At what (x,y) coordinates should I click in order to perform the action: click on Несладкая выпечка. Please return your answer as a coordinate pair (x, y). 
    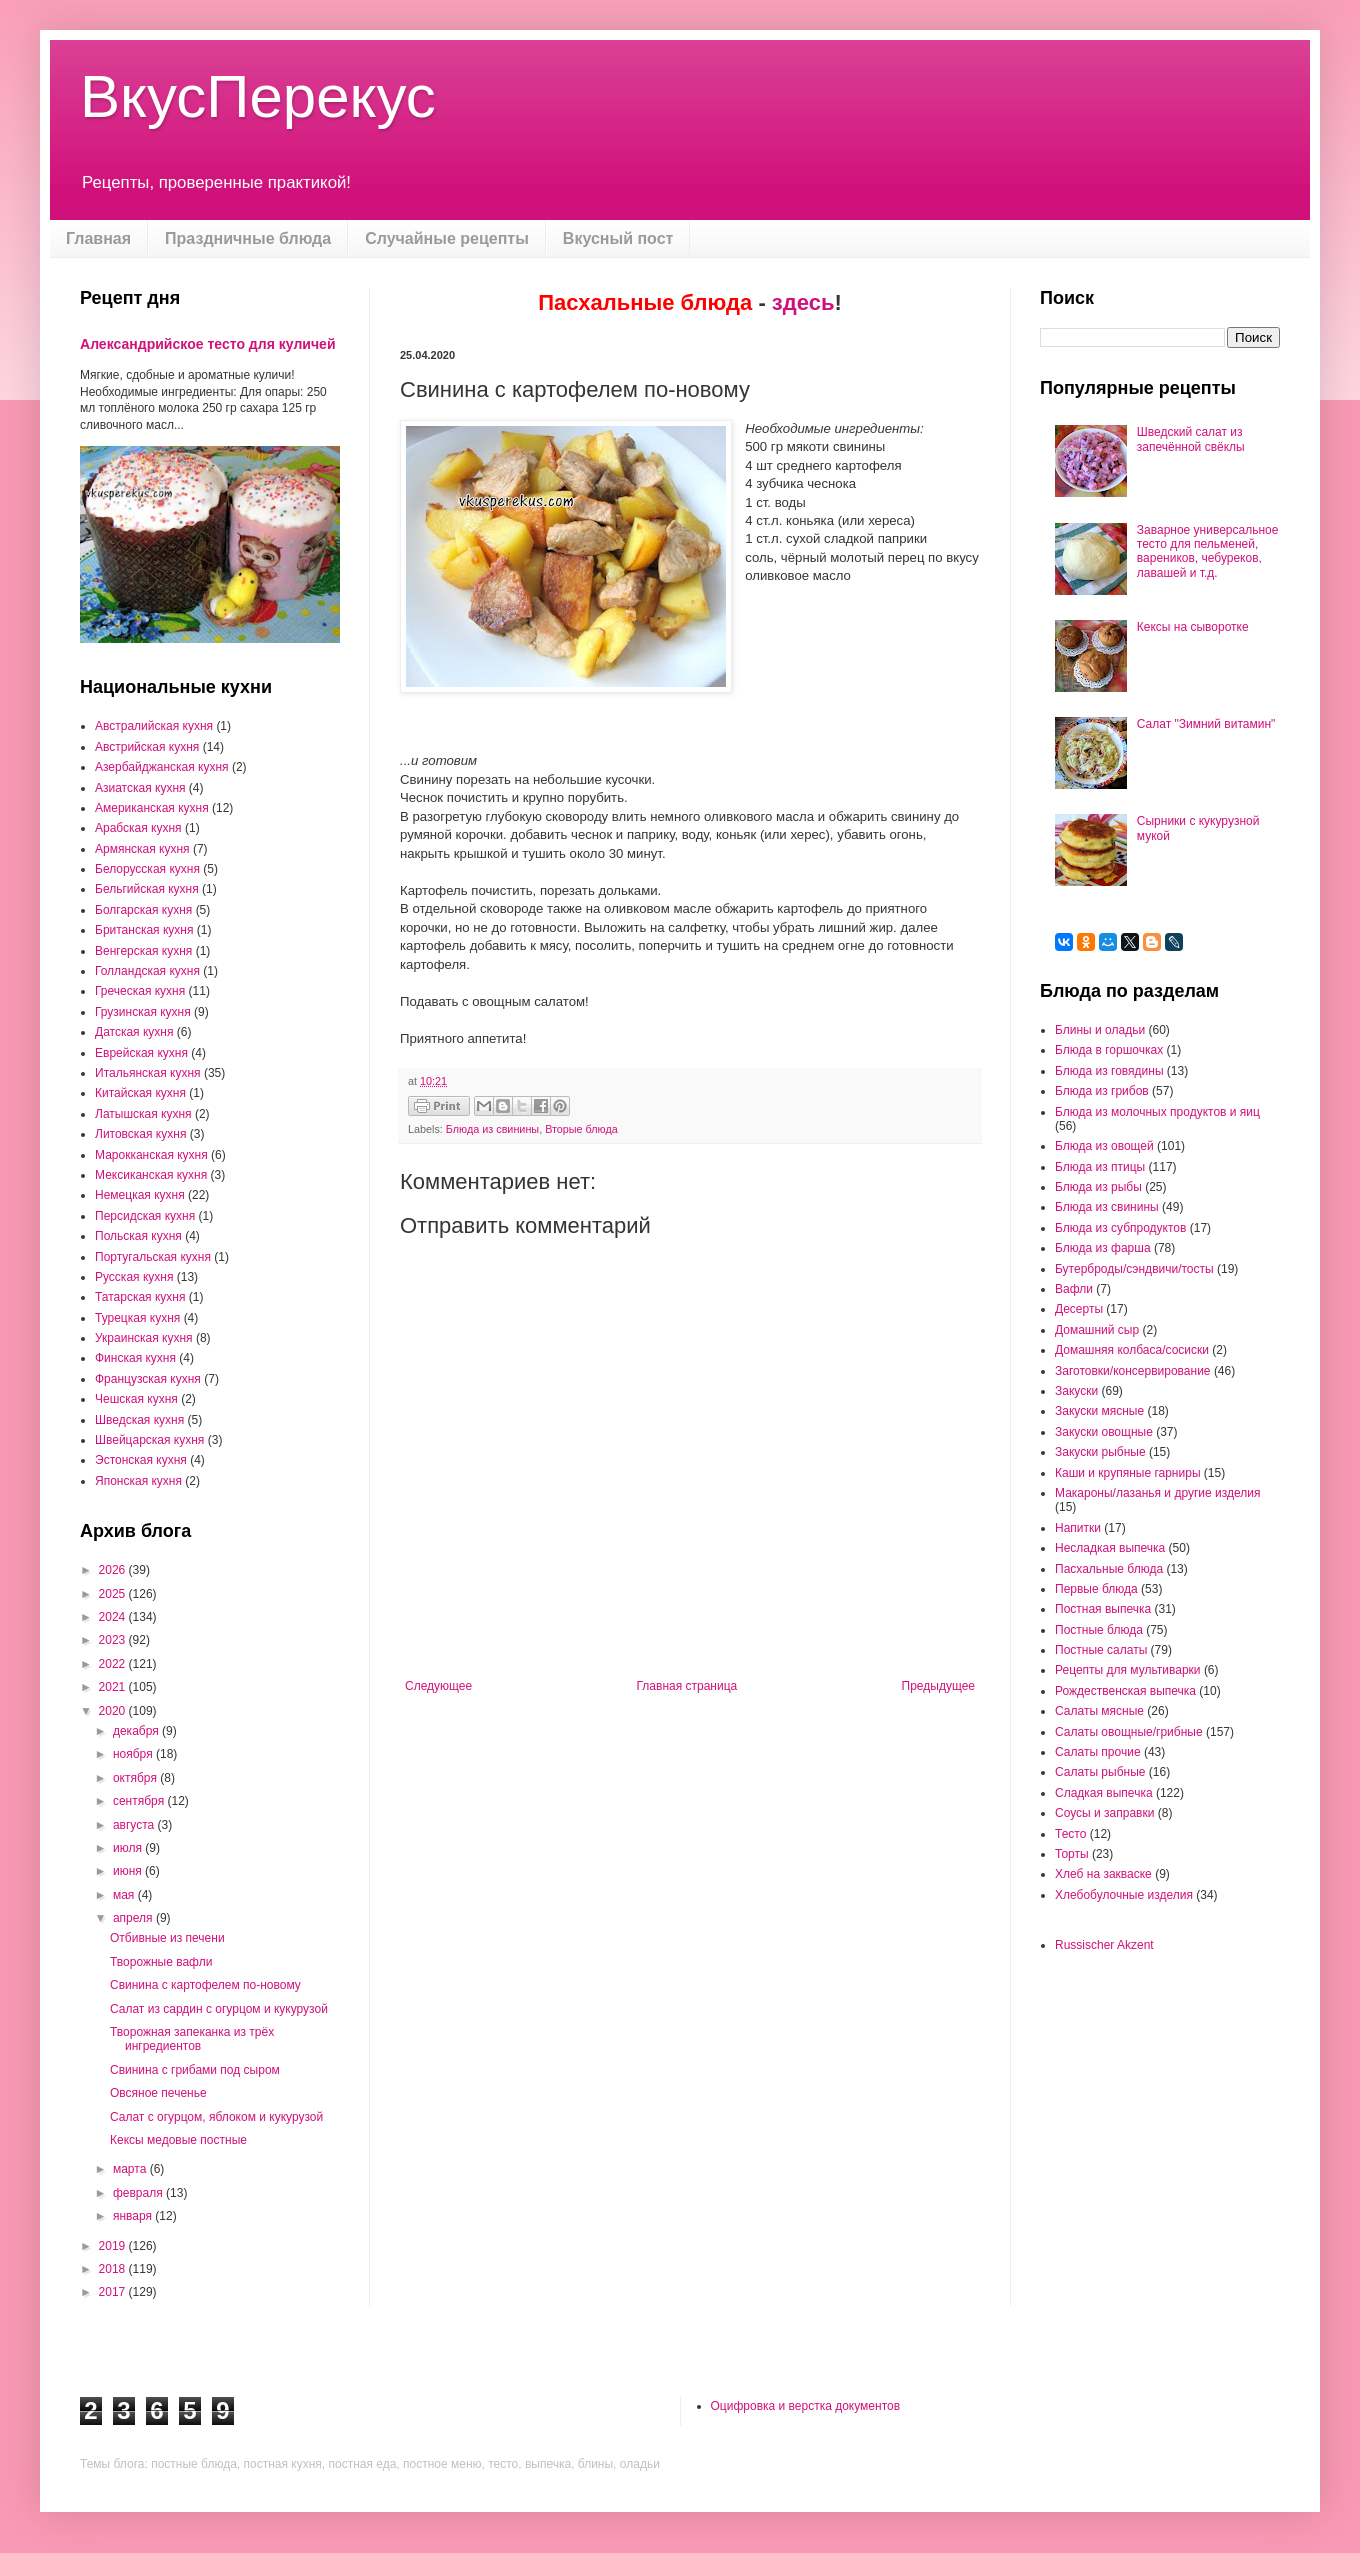
    Looking at the image, I should click on (1110, 1548).